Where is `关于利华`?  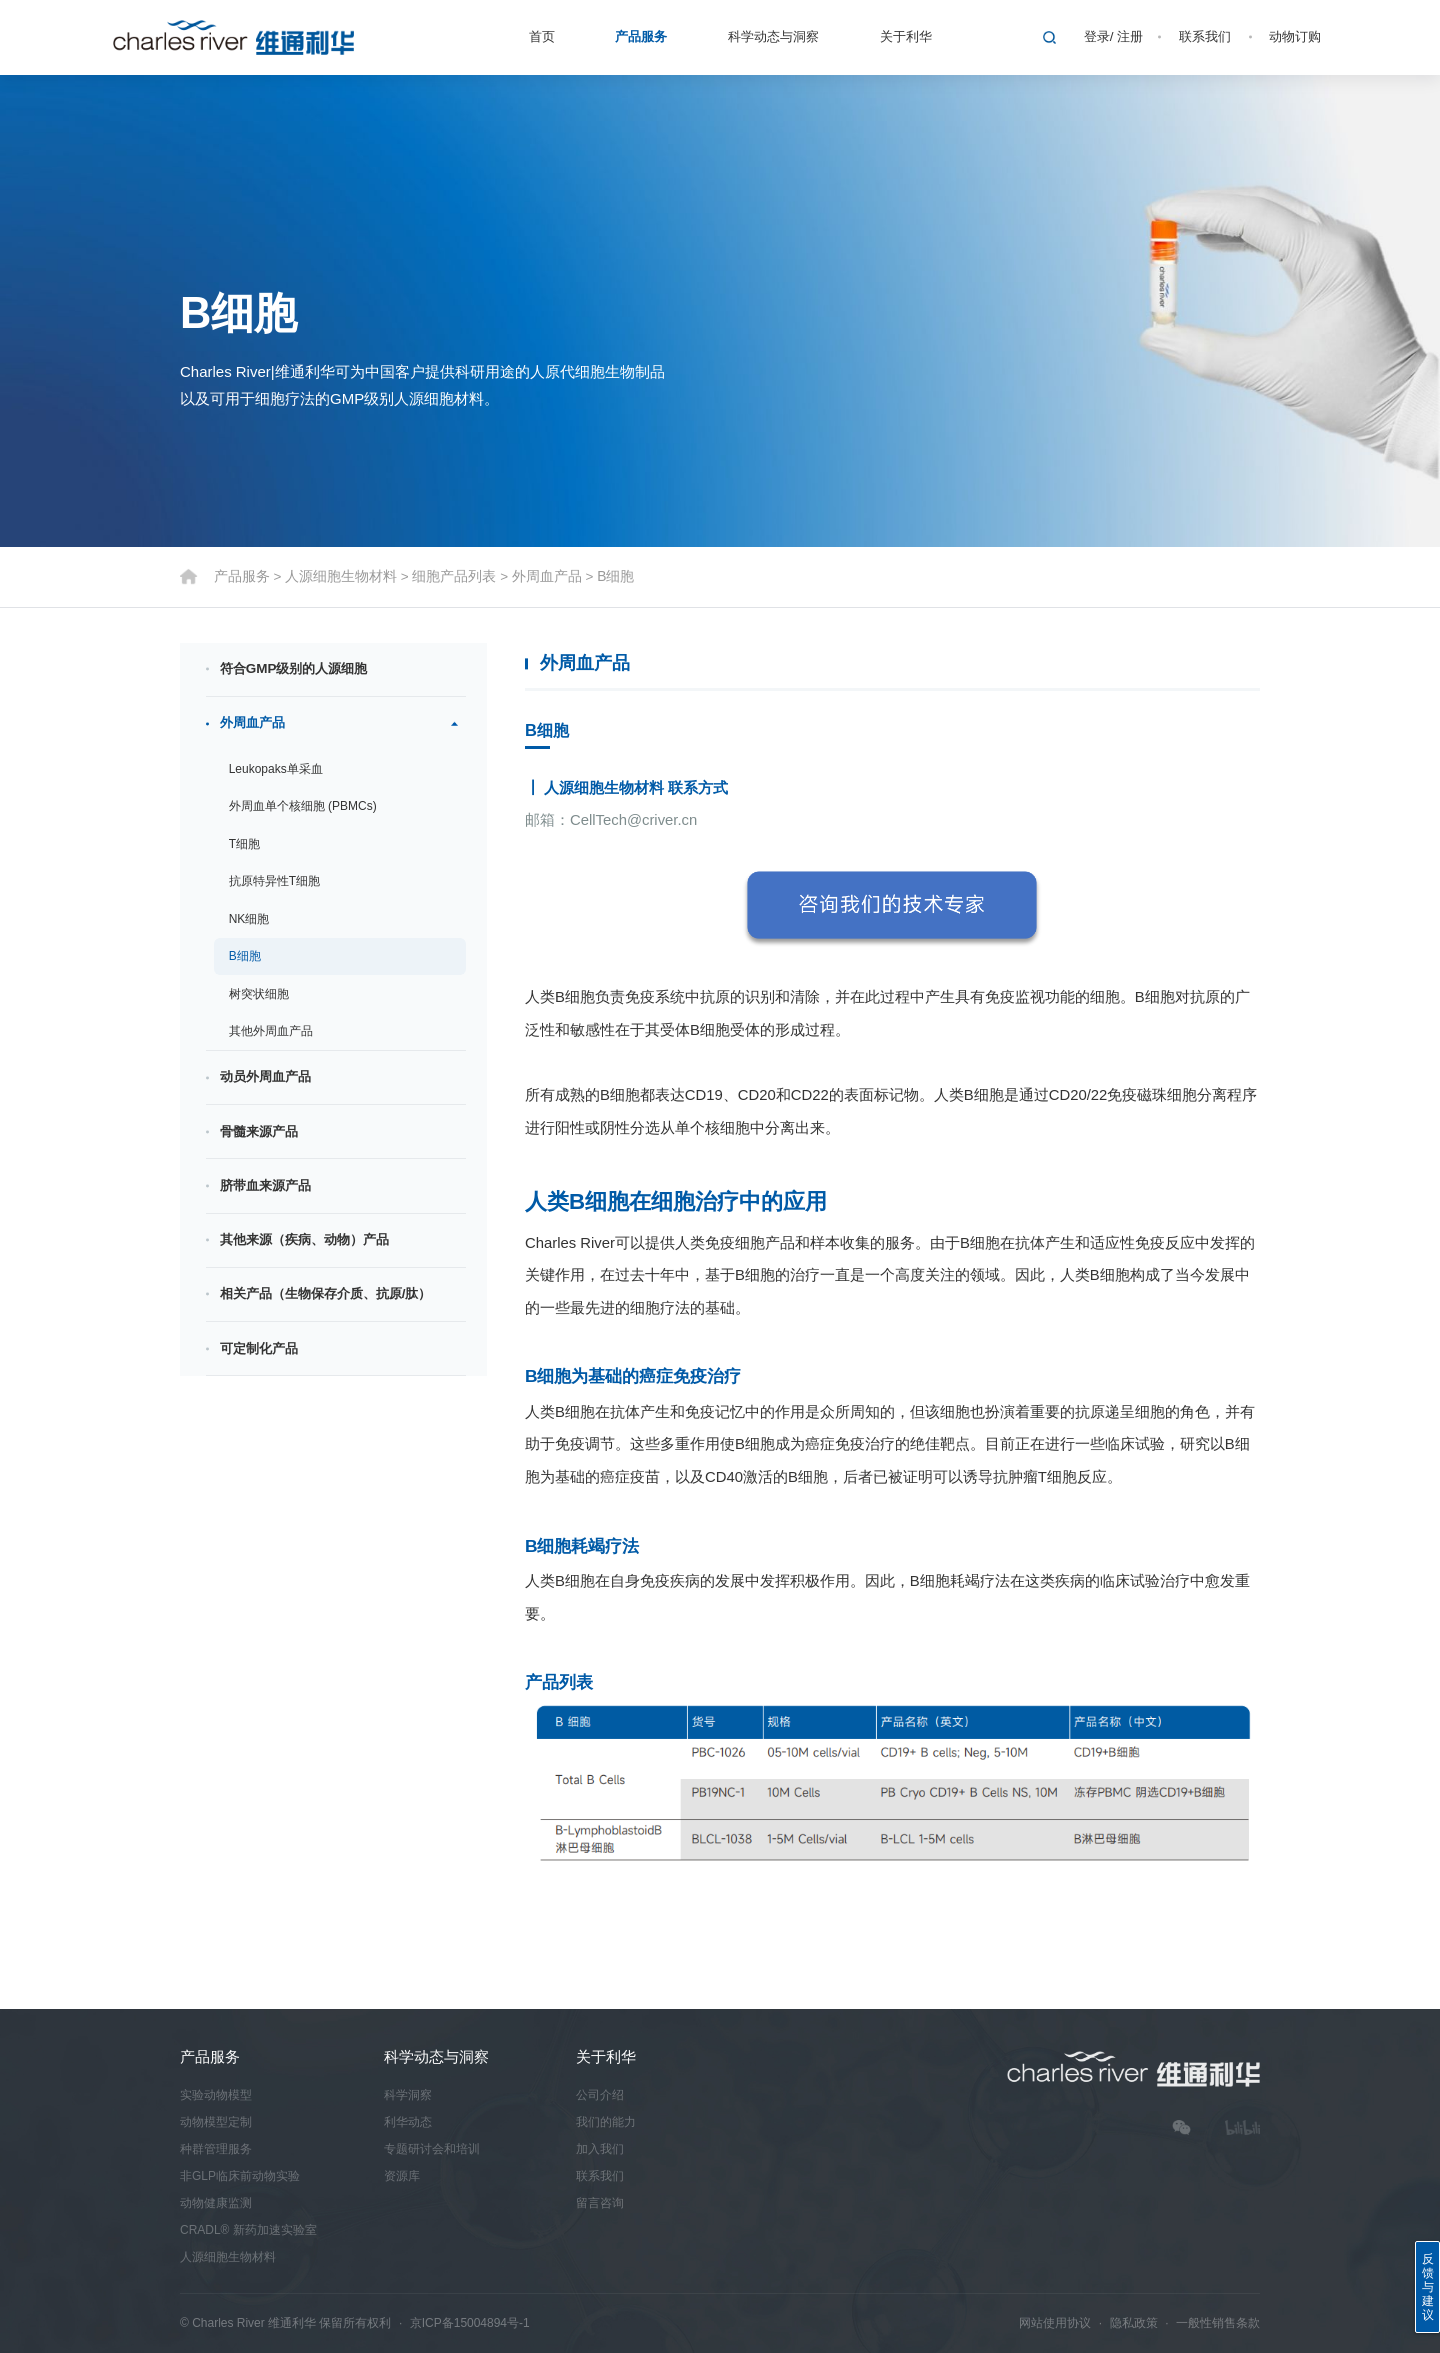
关于利华 is located at coordinates (906, 36).